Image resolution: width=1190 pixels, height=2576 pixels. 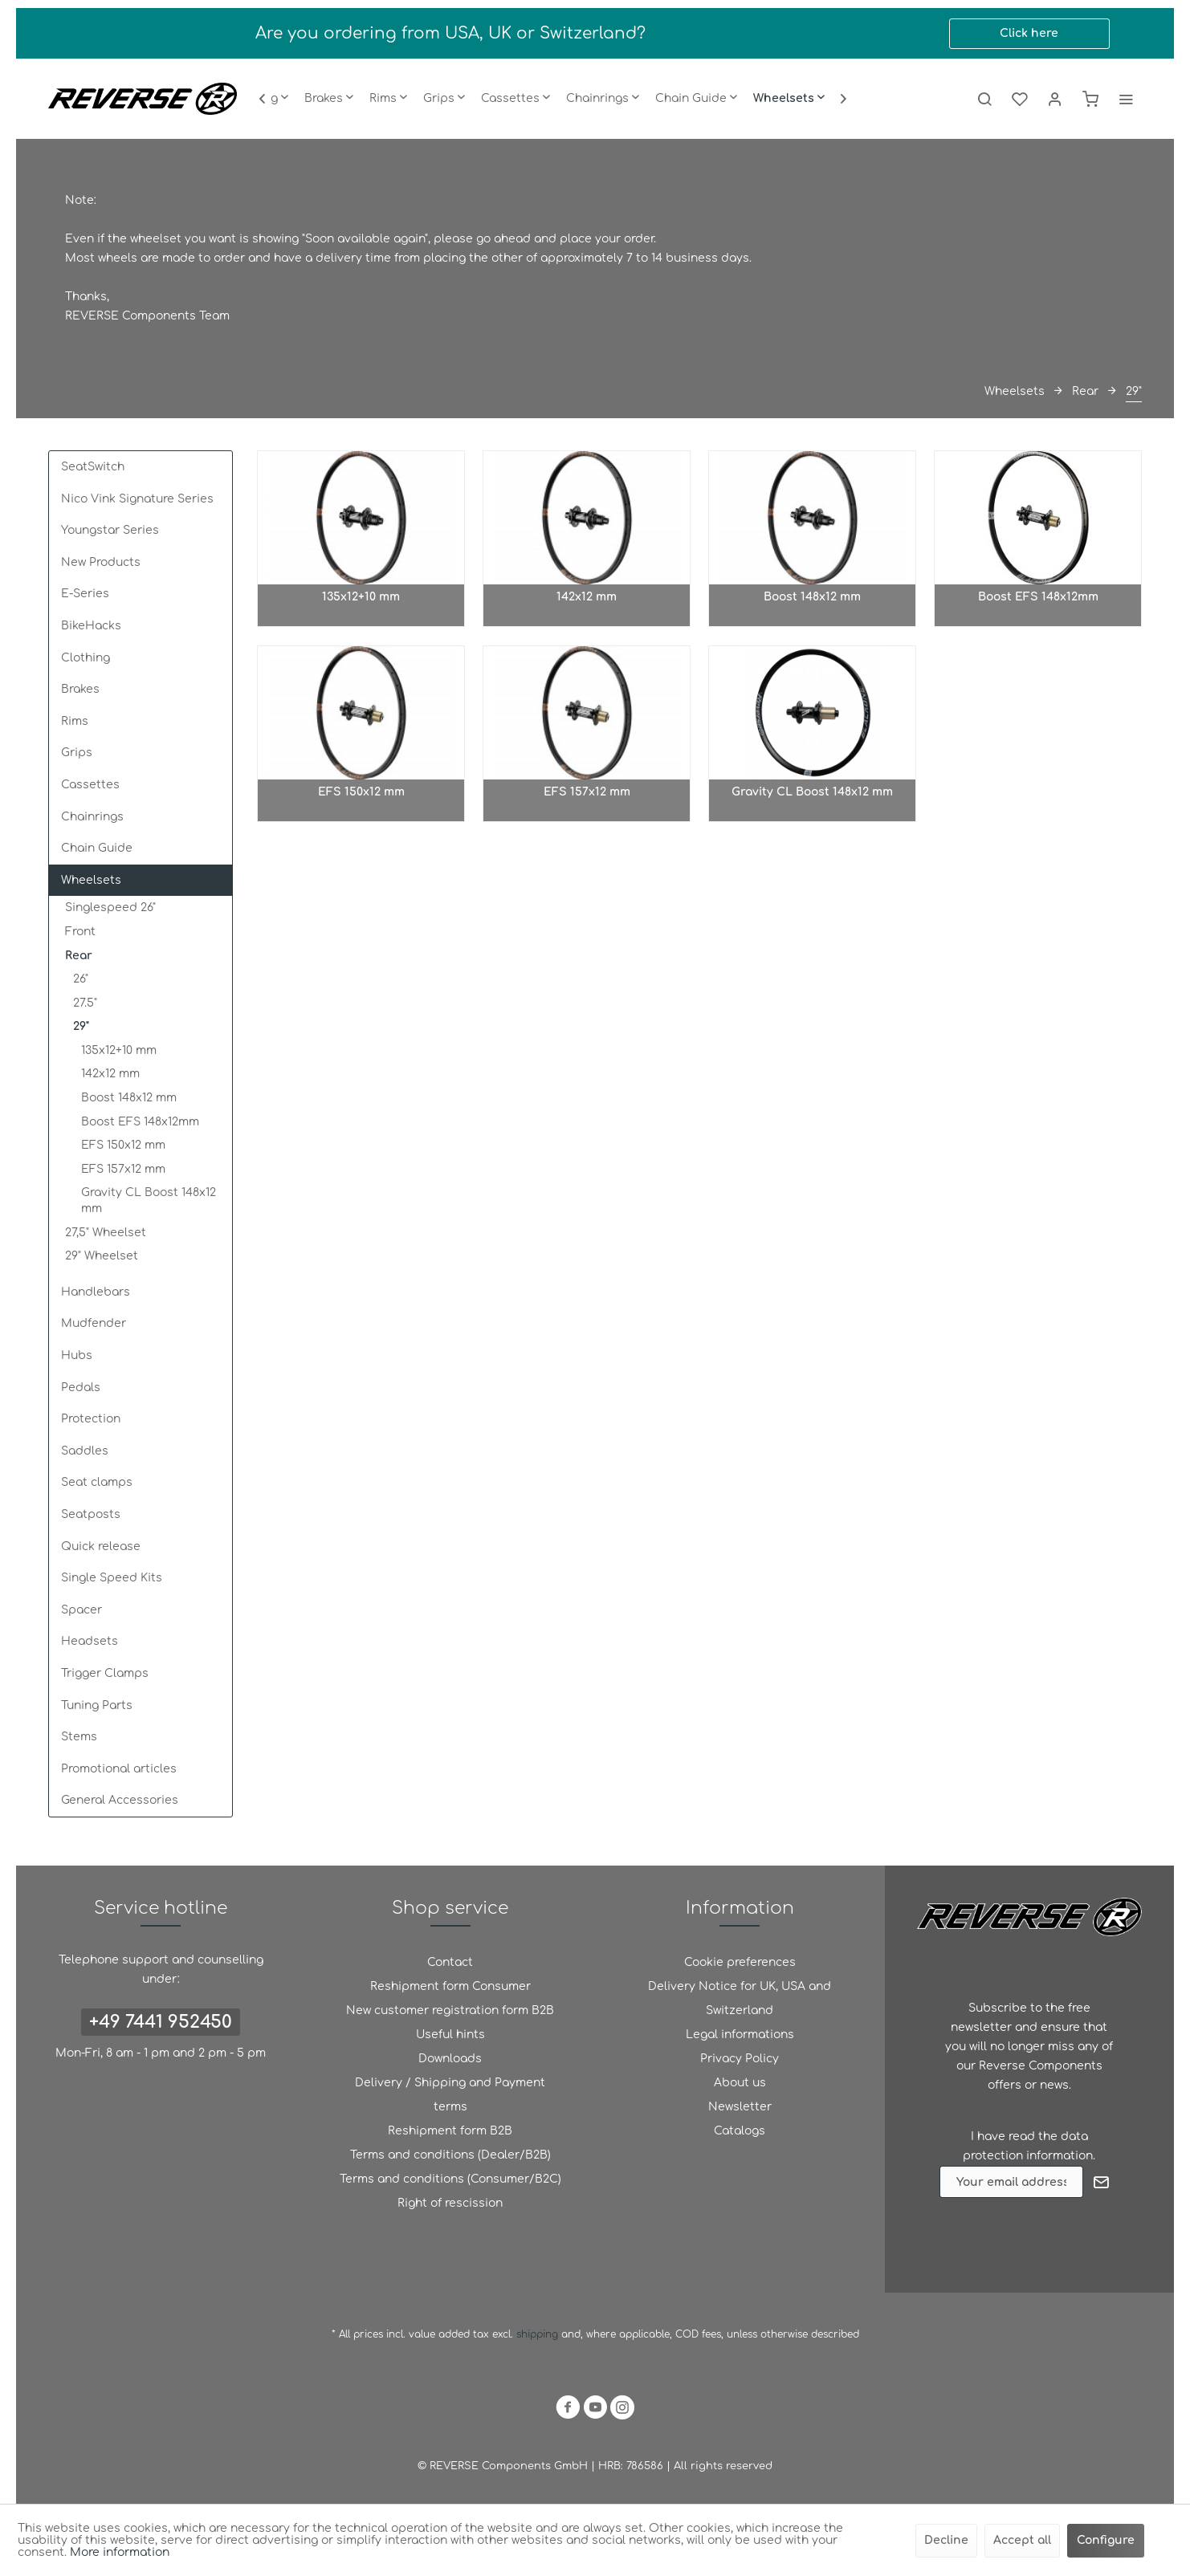 I want to click on Front, so click(x=80, y=932).